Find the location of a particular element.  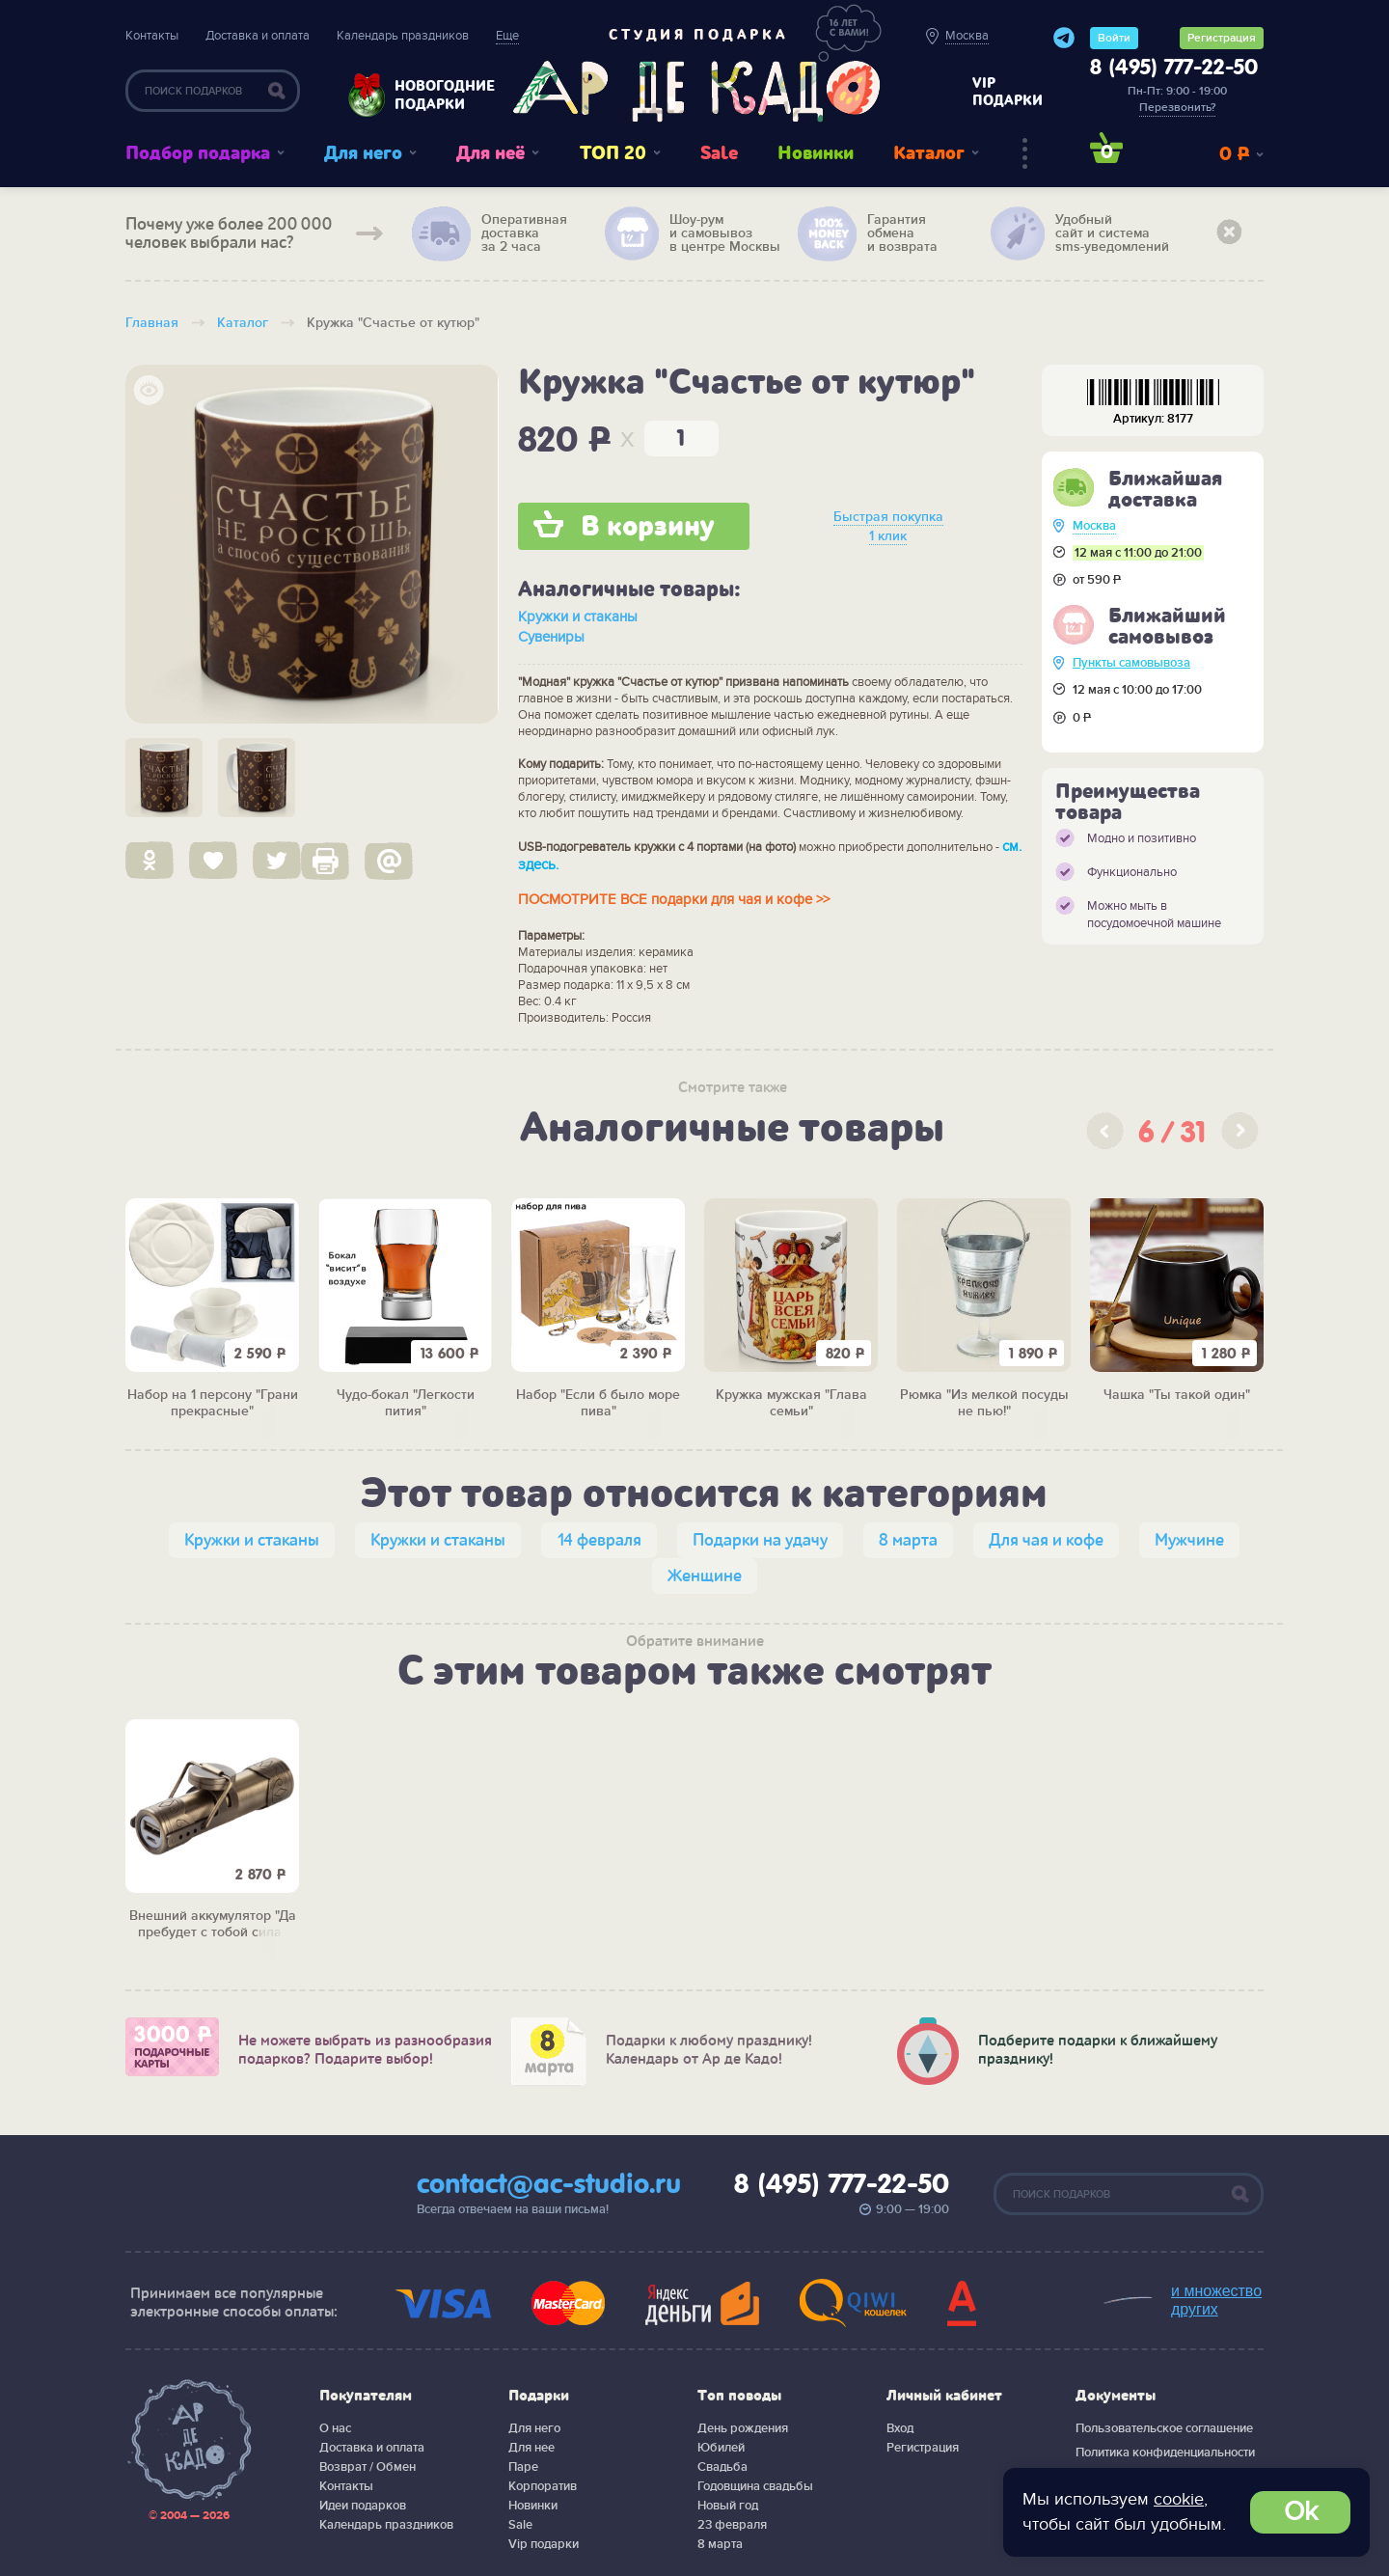

Новогодние подарки is located at coordinates (435, 95).